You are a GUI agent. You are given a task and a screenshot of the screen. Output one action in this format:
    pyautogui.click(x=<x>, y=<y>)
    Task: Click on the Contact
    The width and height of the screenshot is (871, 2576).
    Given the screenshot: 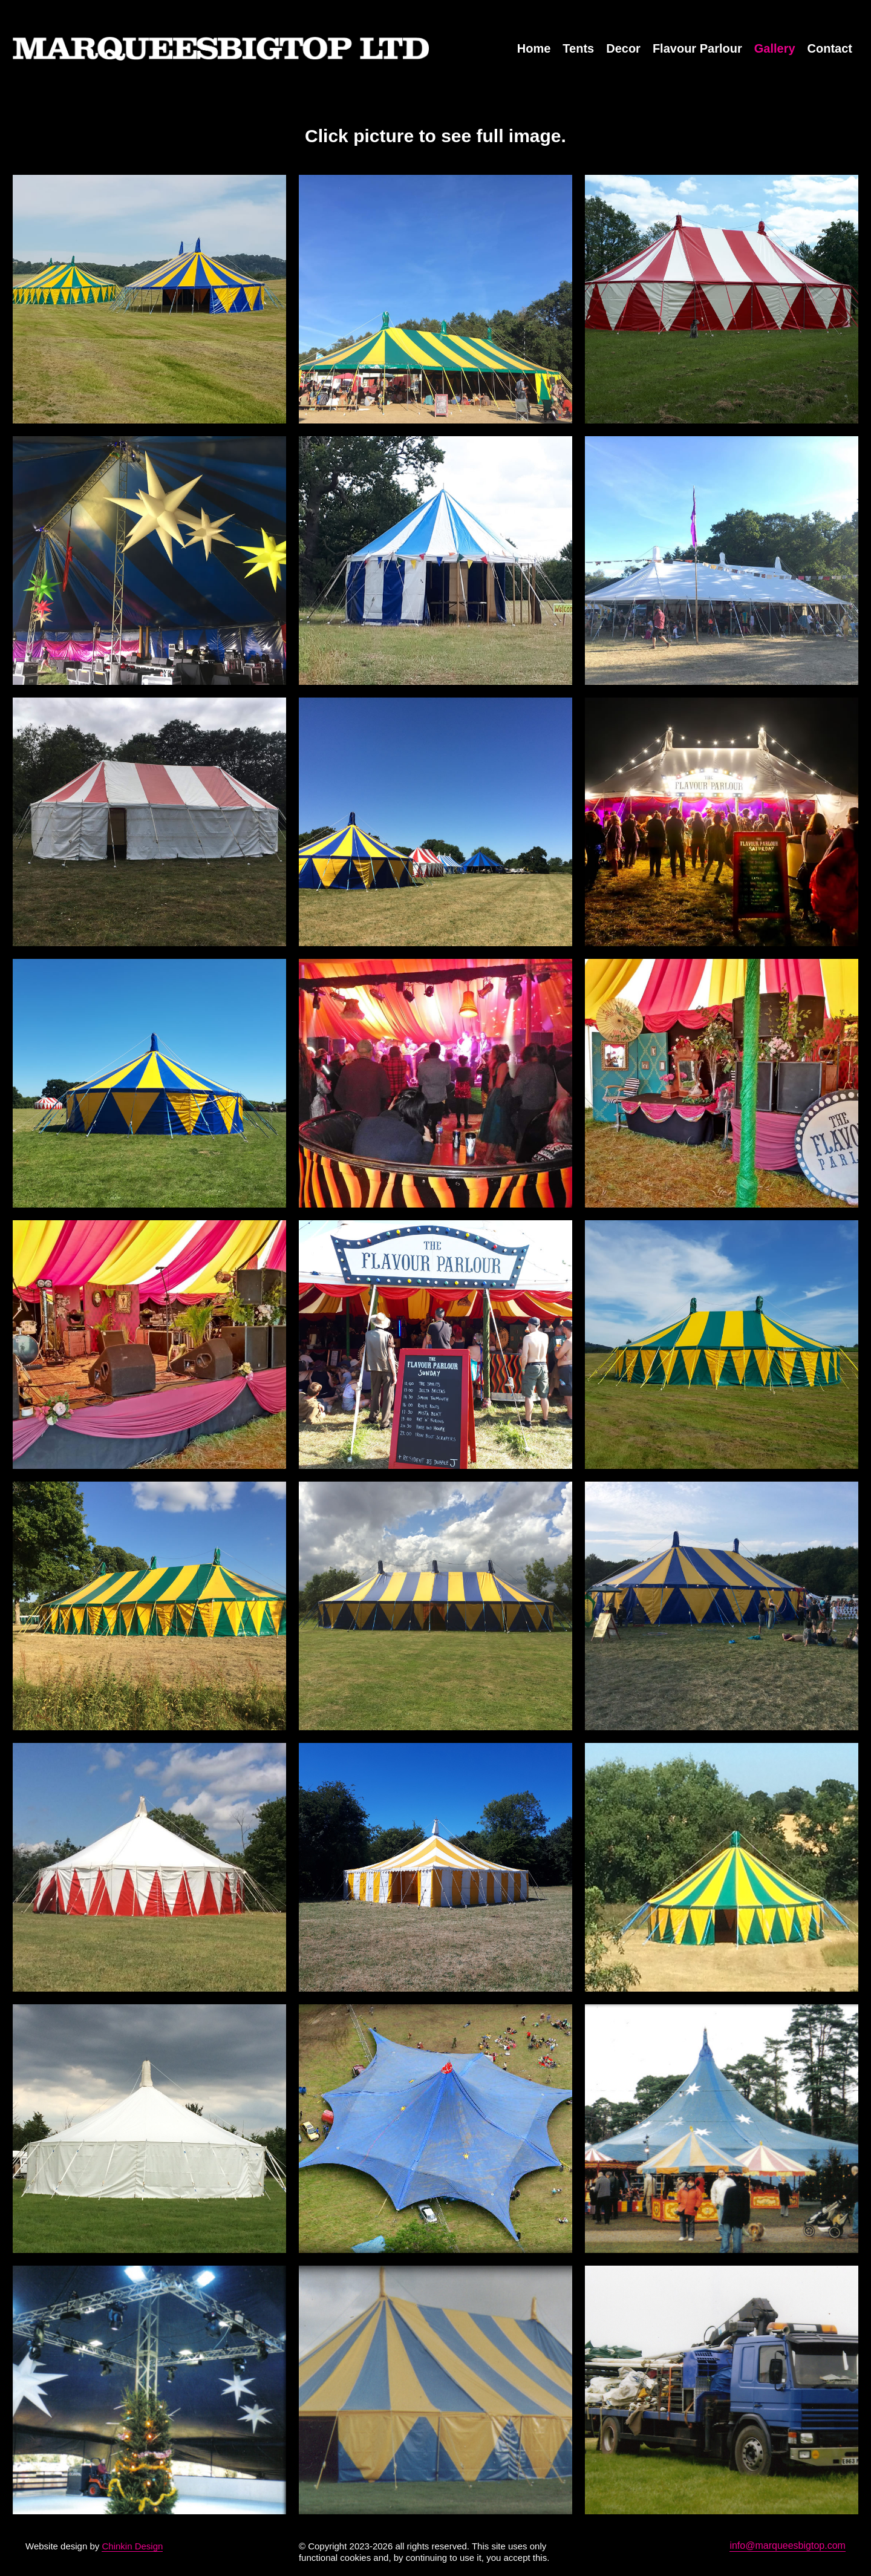 What is the action you would take?
    pyautogui.click(x=829, y=48)
    